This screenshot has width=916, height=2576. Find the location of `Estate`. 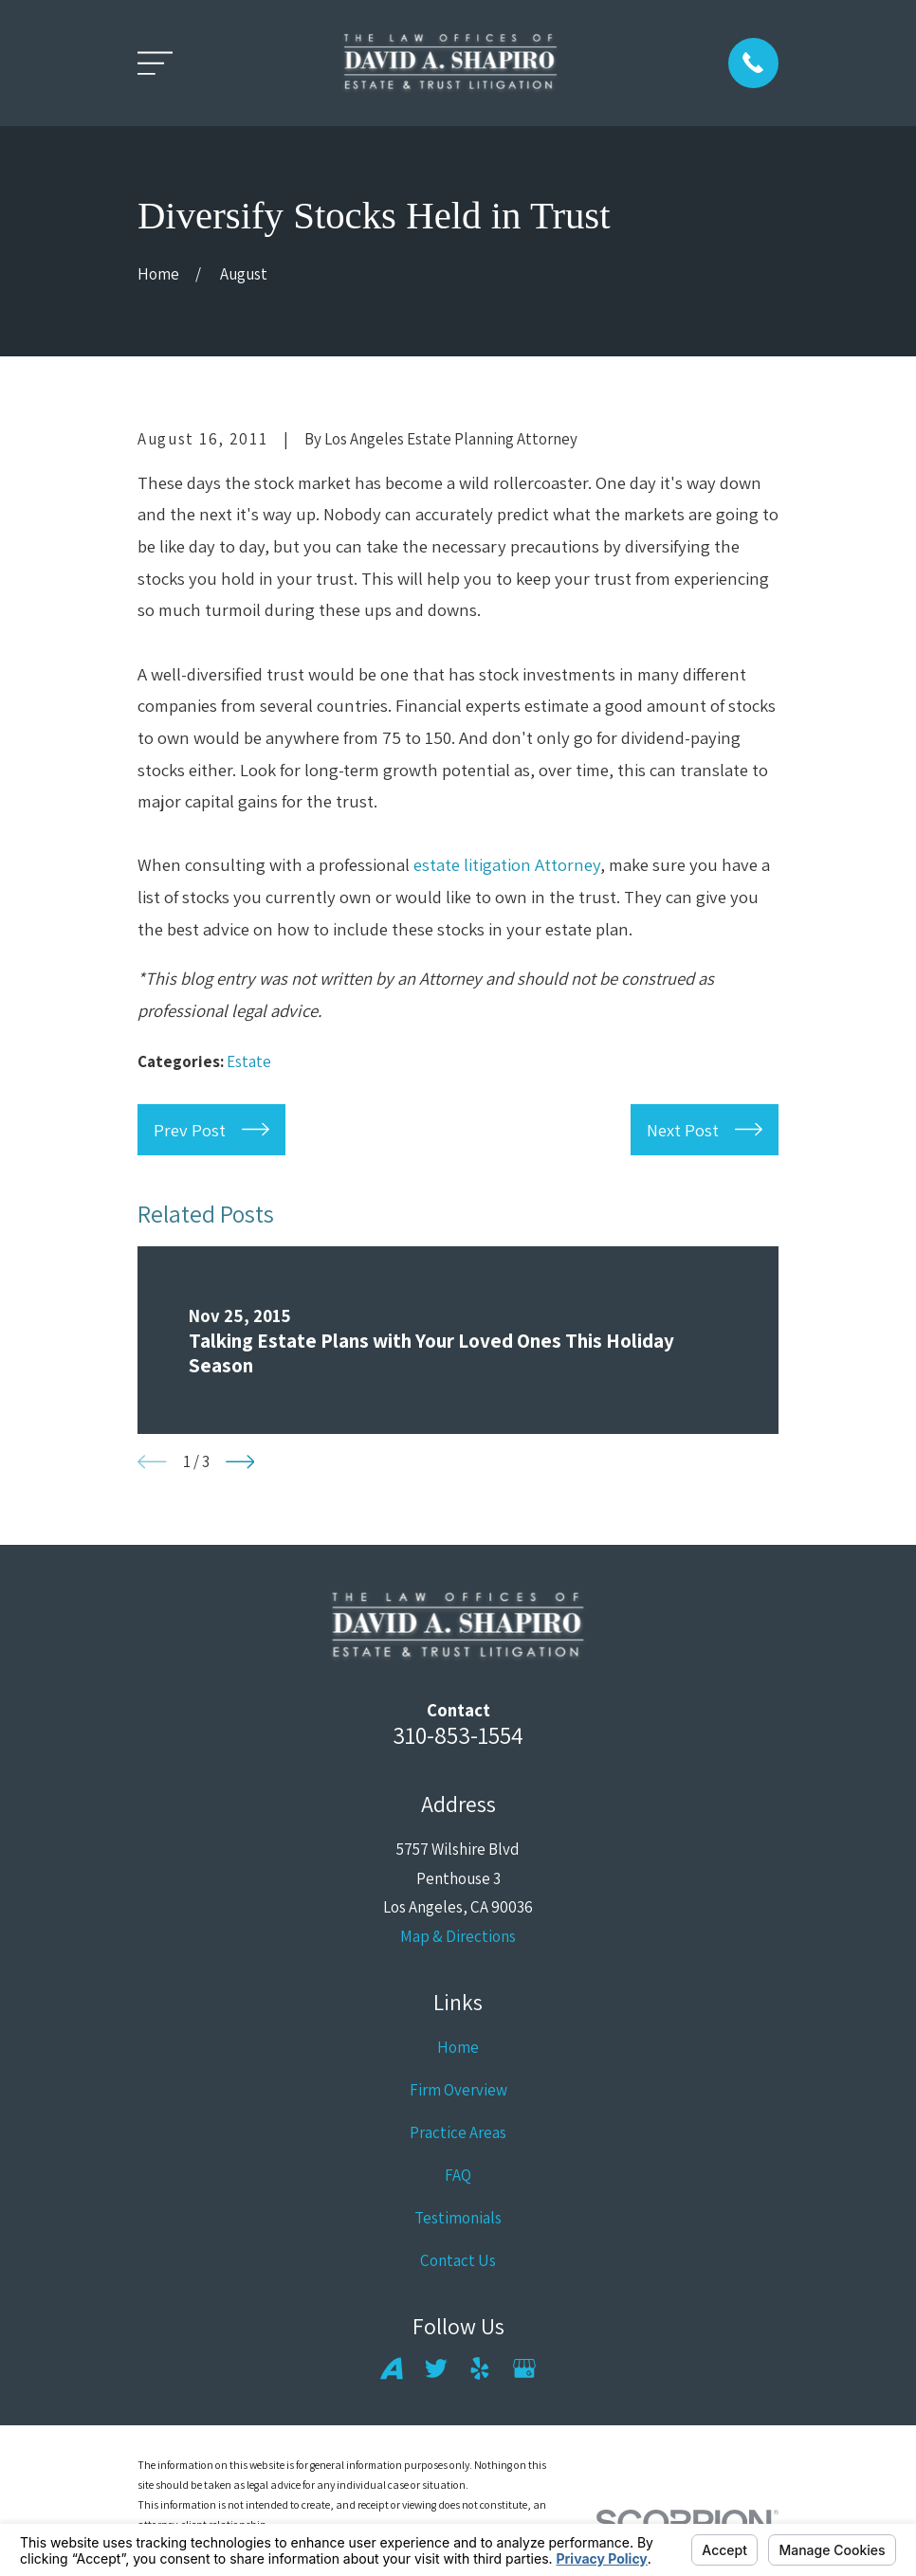

Estate is located at coordinates (249, 1061).